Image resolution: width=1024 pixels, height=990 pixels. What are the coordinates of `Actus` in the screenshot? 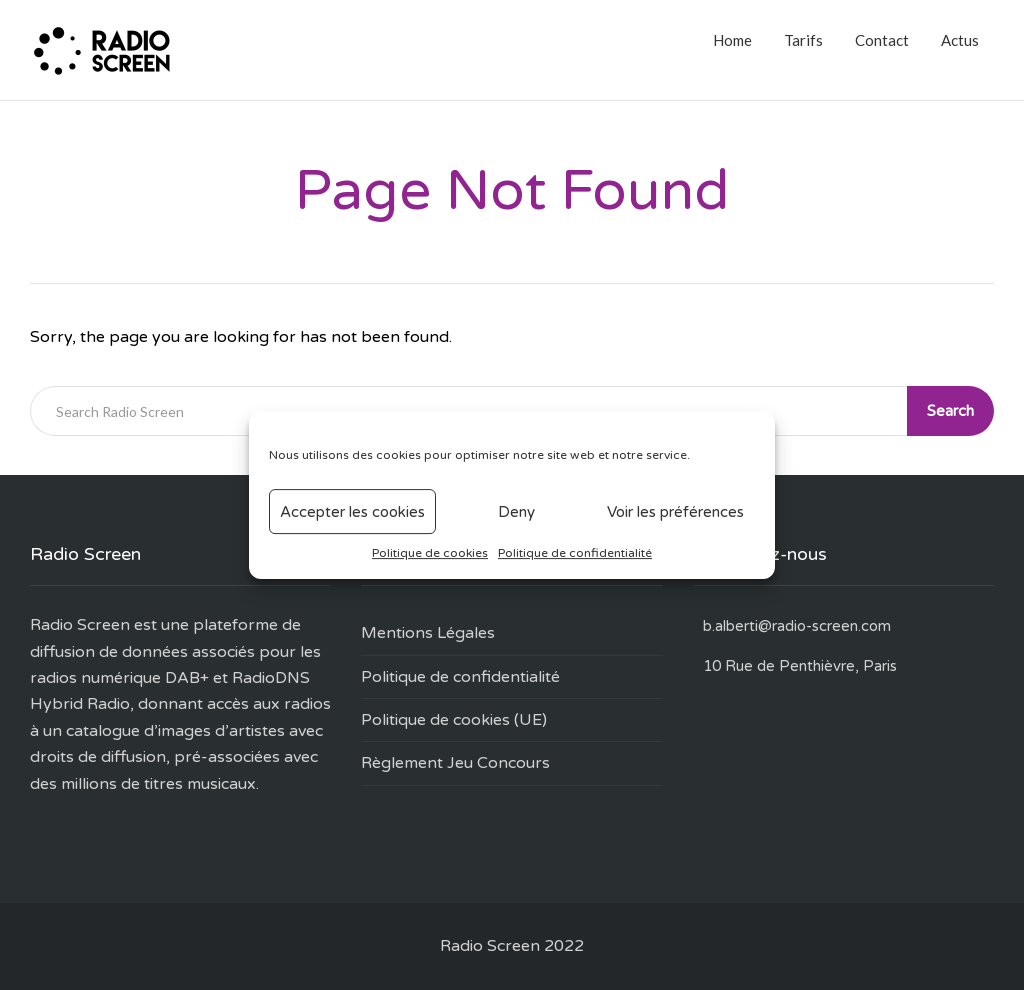 It's located at (960, 40).